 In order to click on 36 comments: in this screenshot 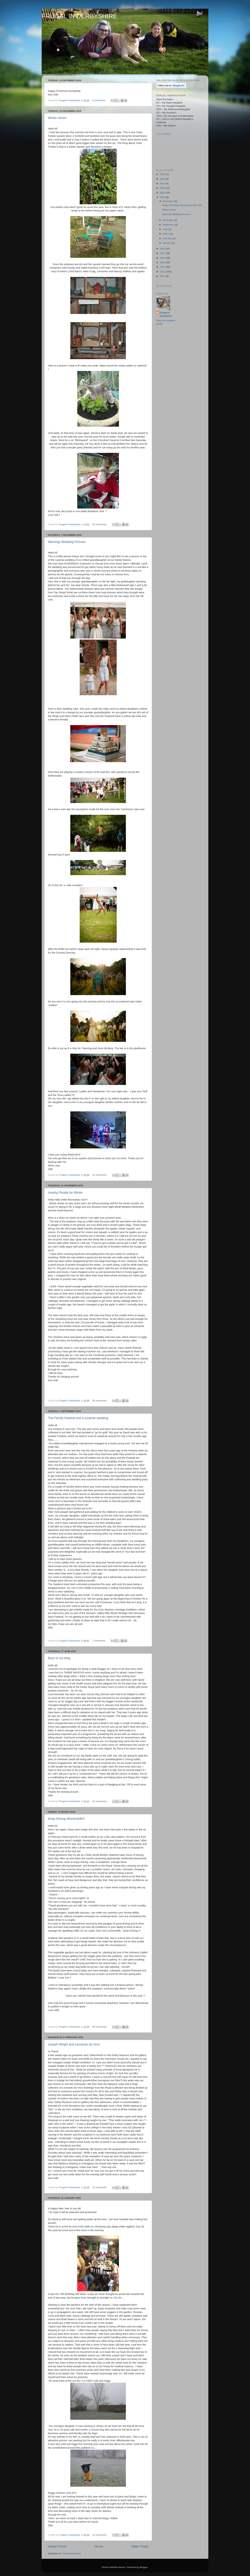, I will do `click(100, 2026)`.